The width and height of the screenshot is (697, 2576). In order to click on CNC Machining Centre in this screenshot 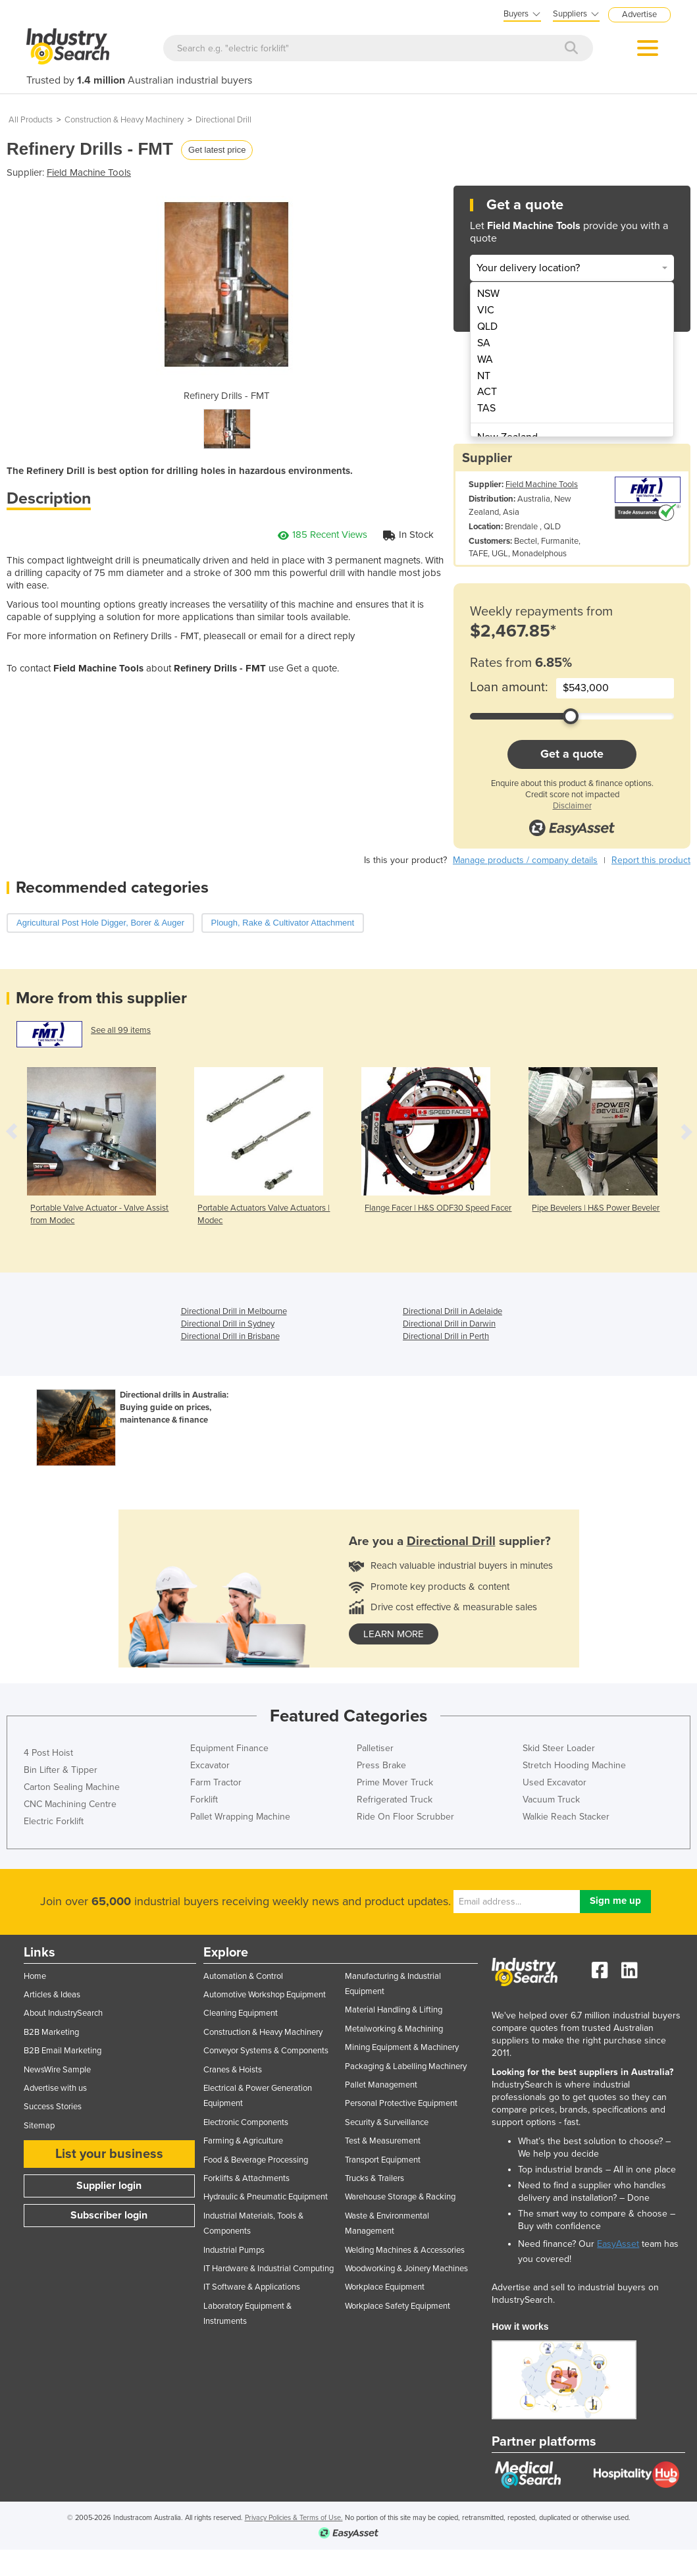, I will do `click(70, 1804)`.